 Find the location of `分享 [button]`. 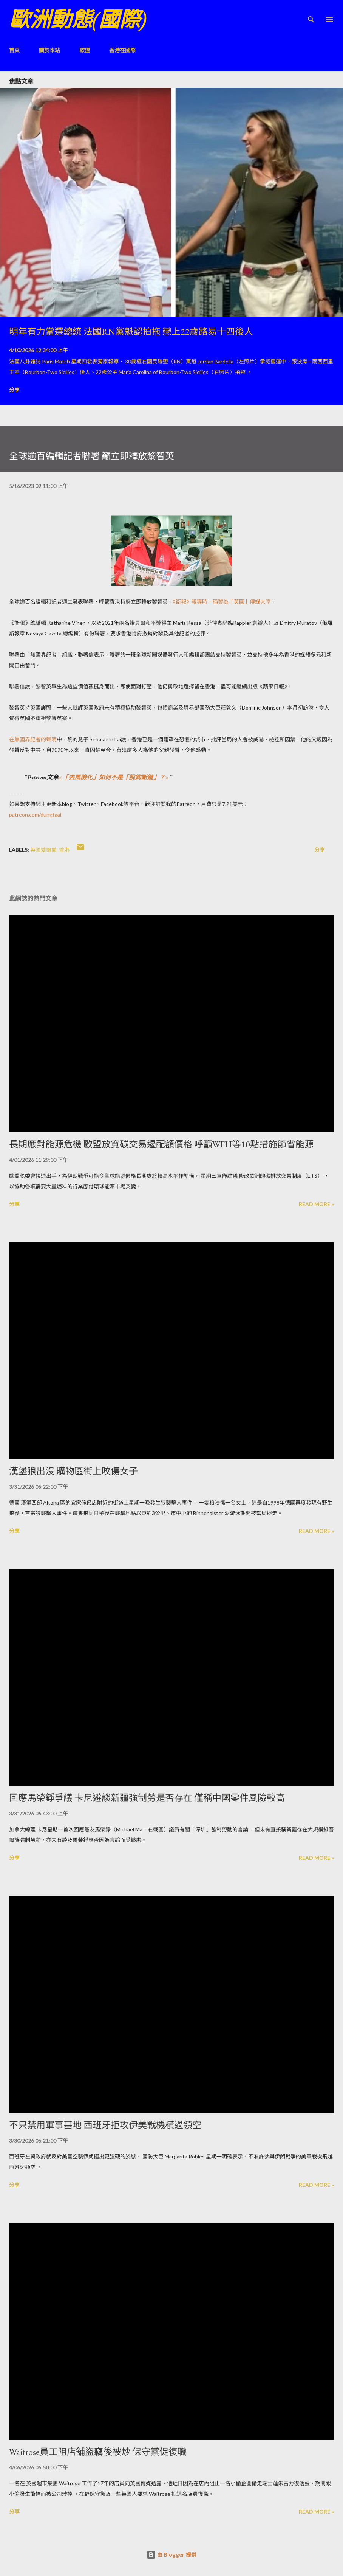

分享 [button] is located at coordinates (14, 390).